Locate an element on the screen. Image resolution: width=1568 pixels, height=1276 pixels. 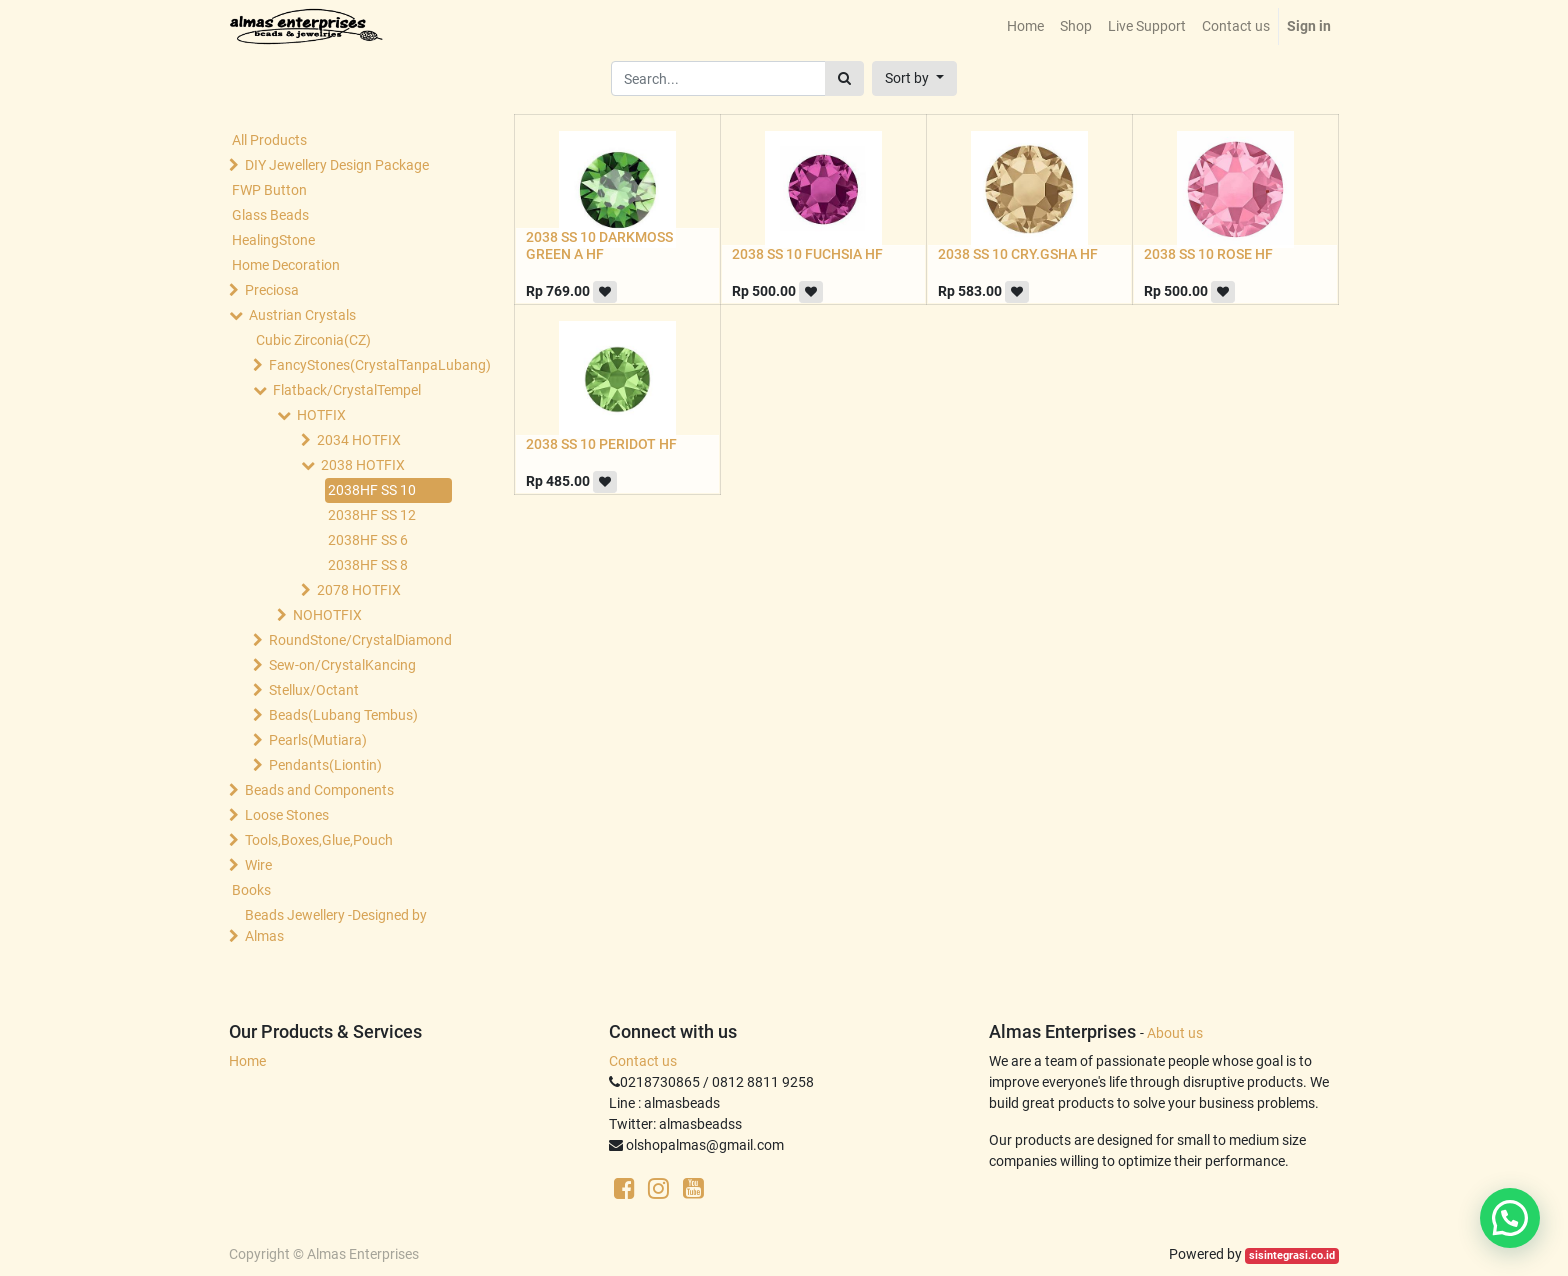
[button] is located at coordinates (914, 78).